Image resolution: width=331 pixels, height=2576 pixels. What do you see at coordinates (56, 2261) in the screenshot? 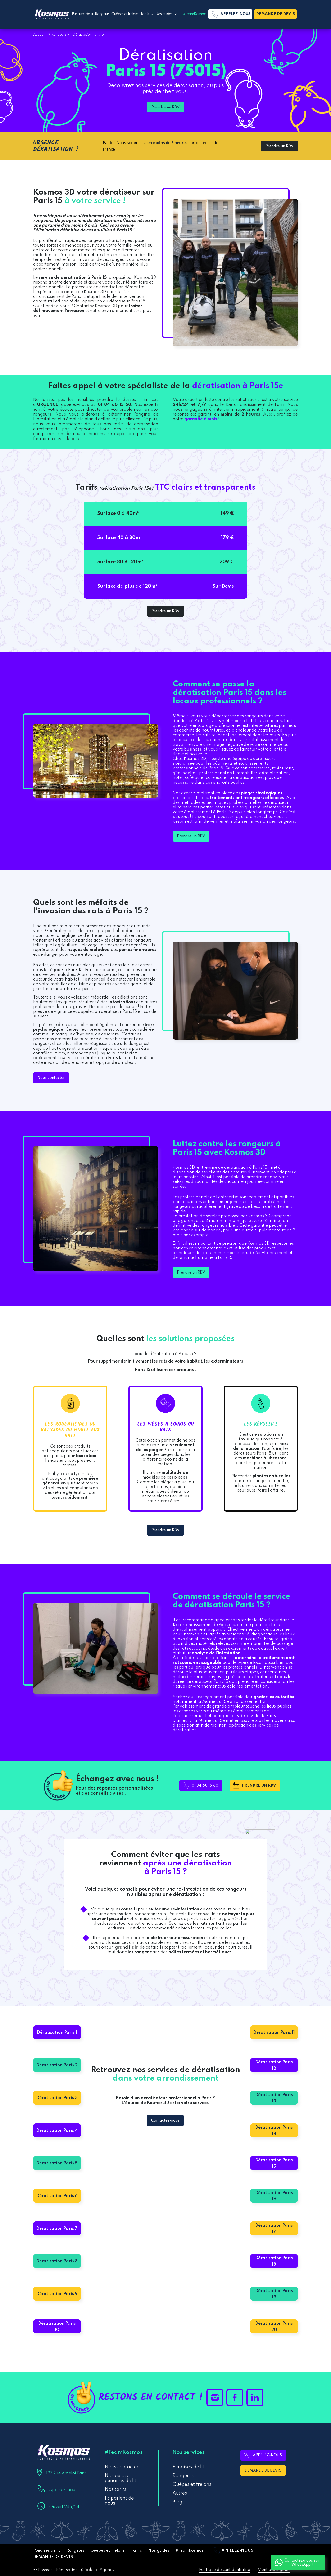
I see `Dératisation Paris 8` at bounding box center [56, 2261].